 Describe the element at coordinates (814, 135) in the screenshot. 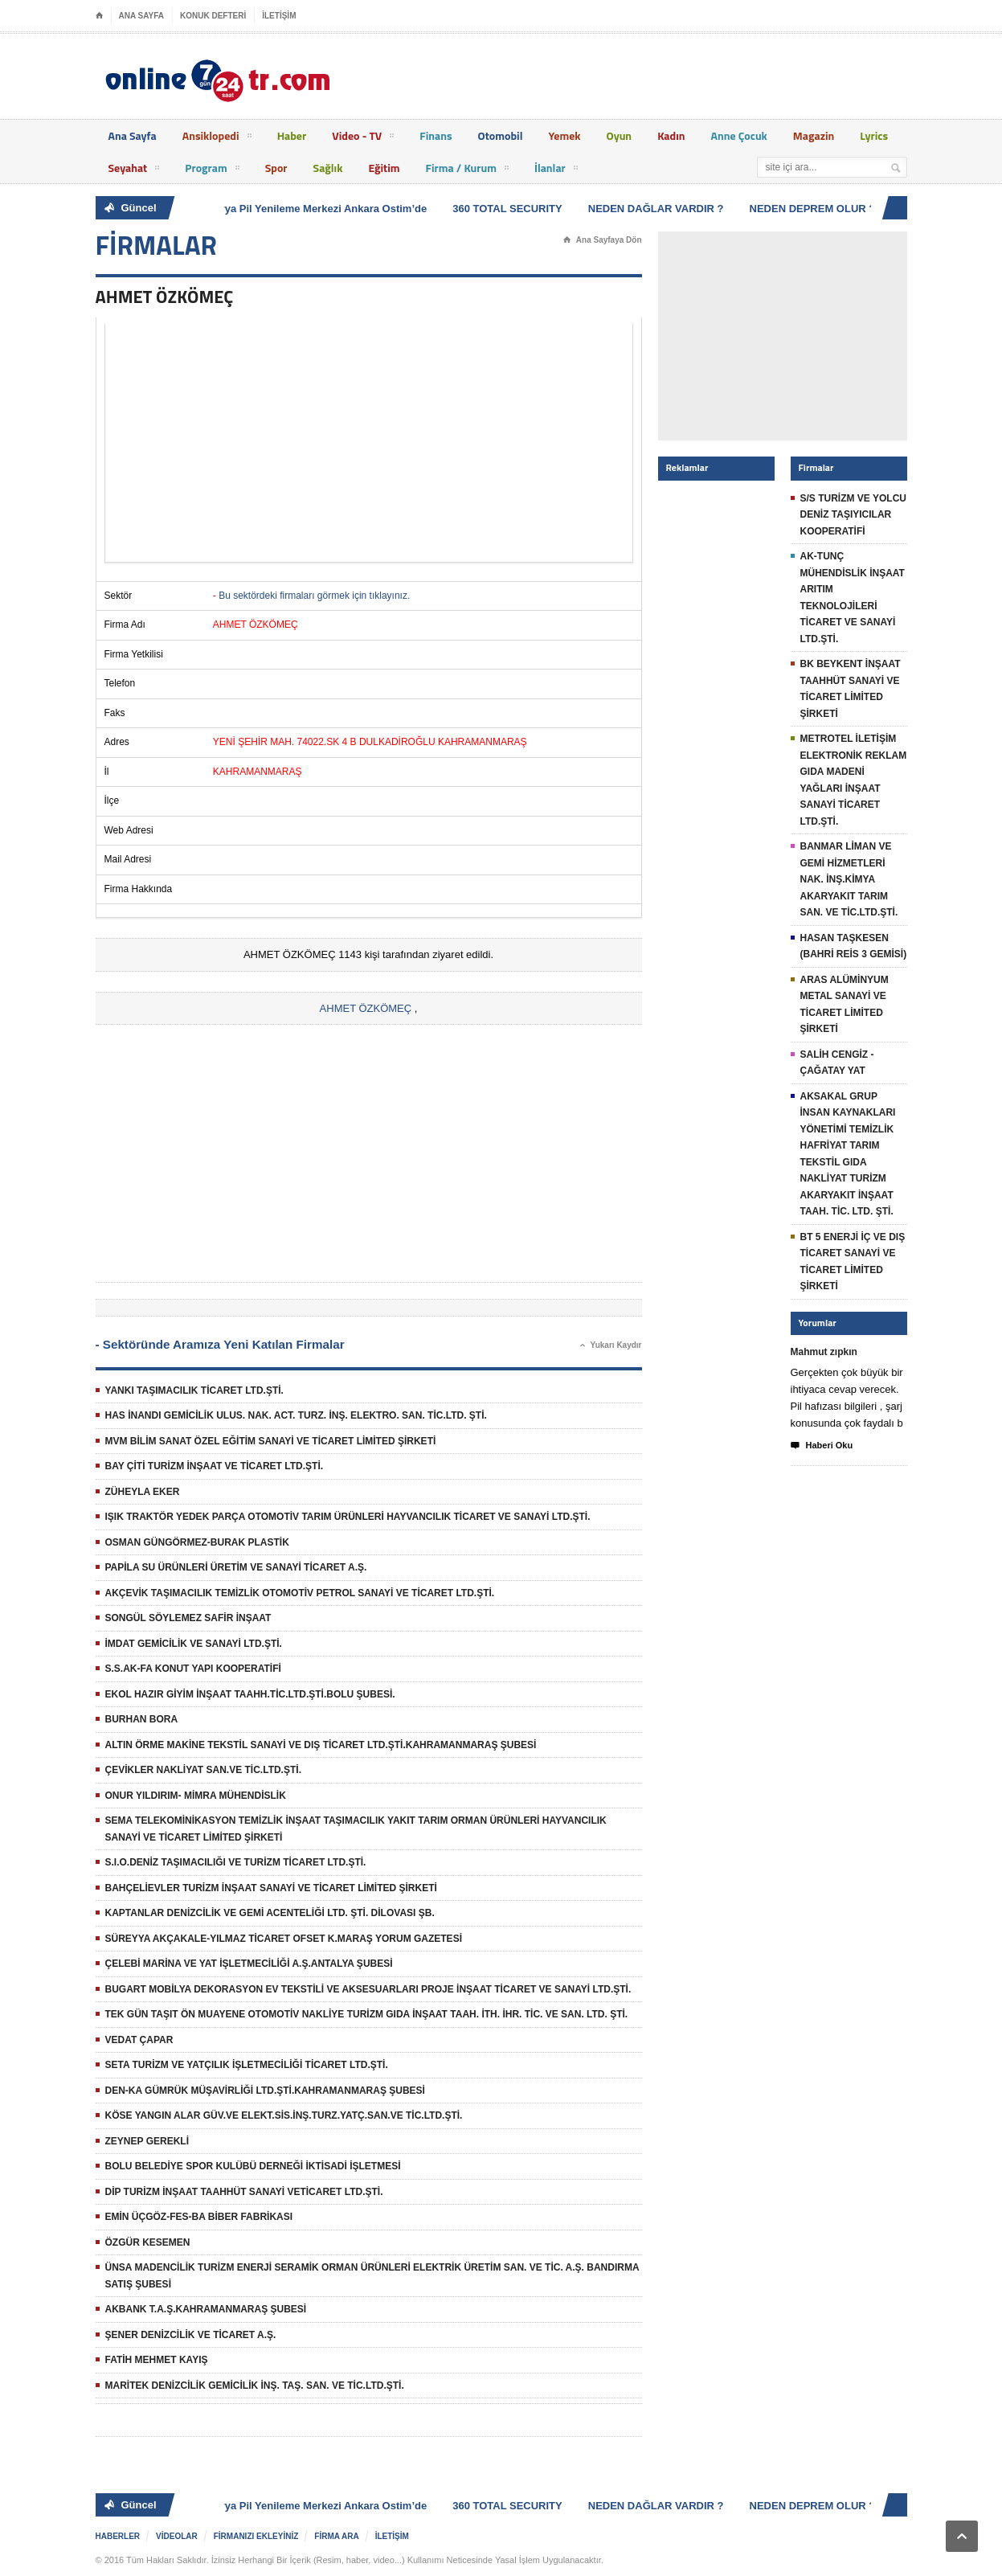

I see `Magazin` at that location.